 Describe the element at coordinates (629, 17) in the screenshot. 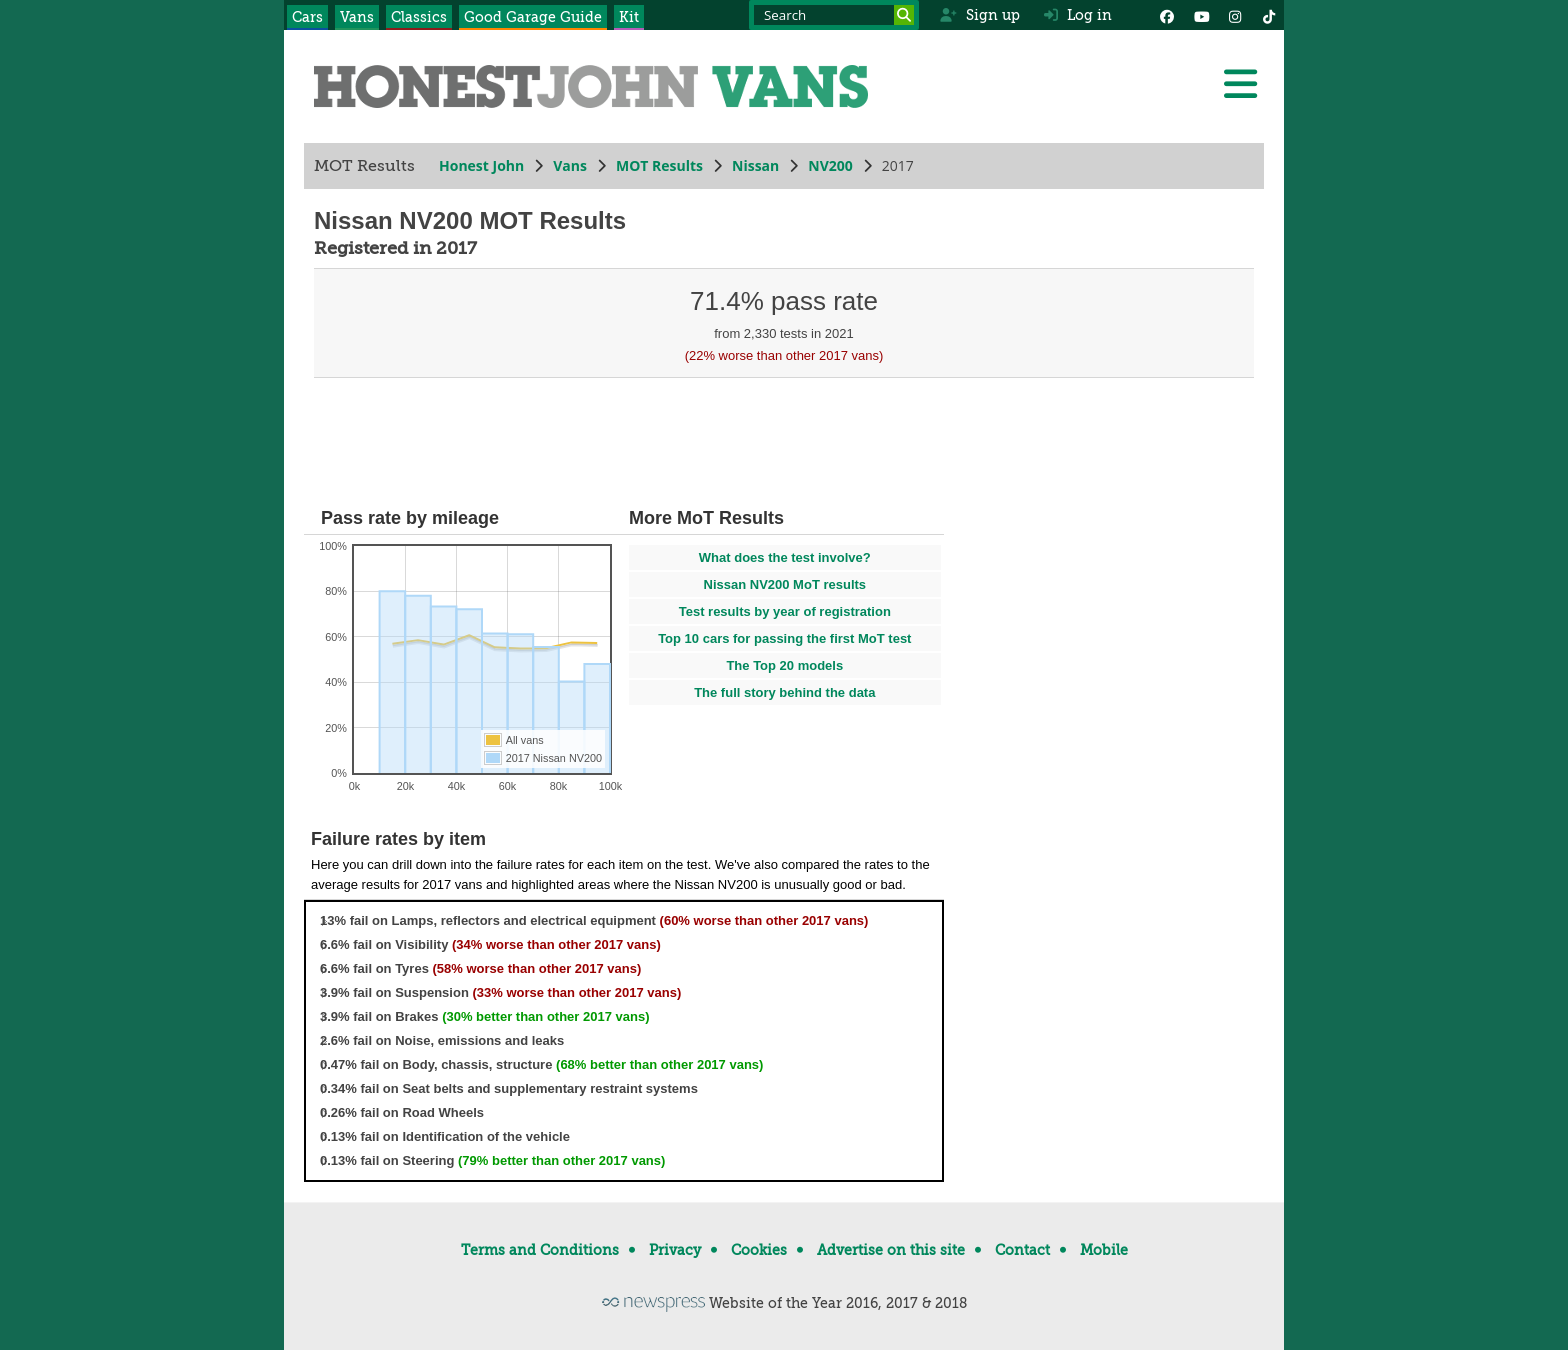

I see `Kit` at that location.